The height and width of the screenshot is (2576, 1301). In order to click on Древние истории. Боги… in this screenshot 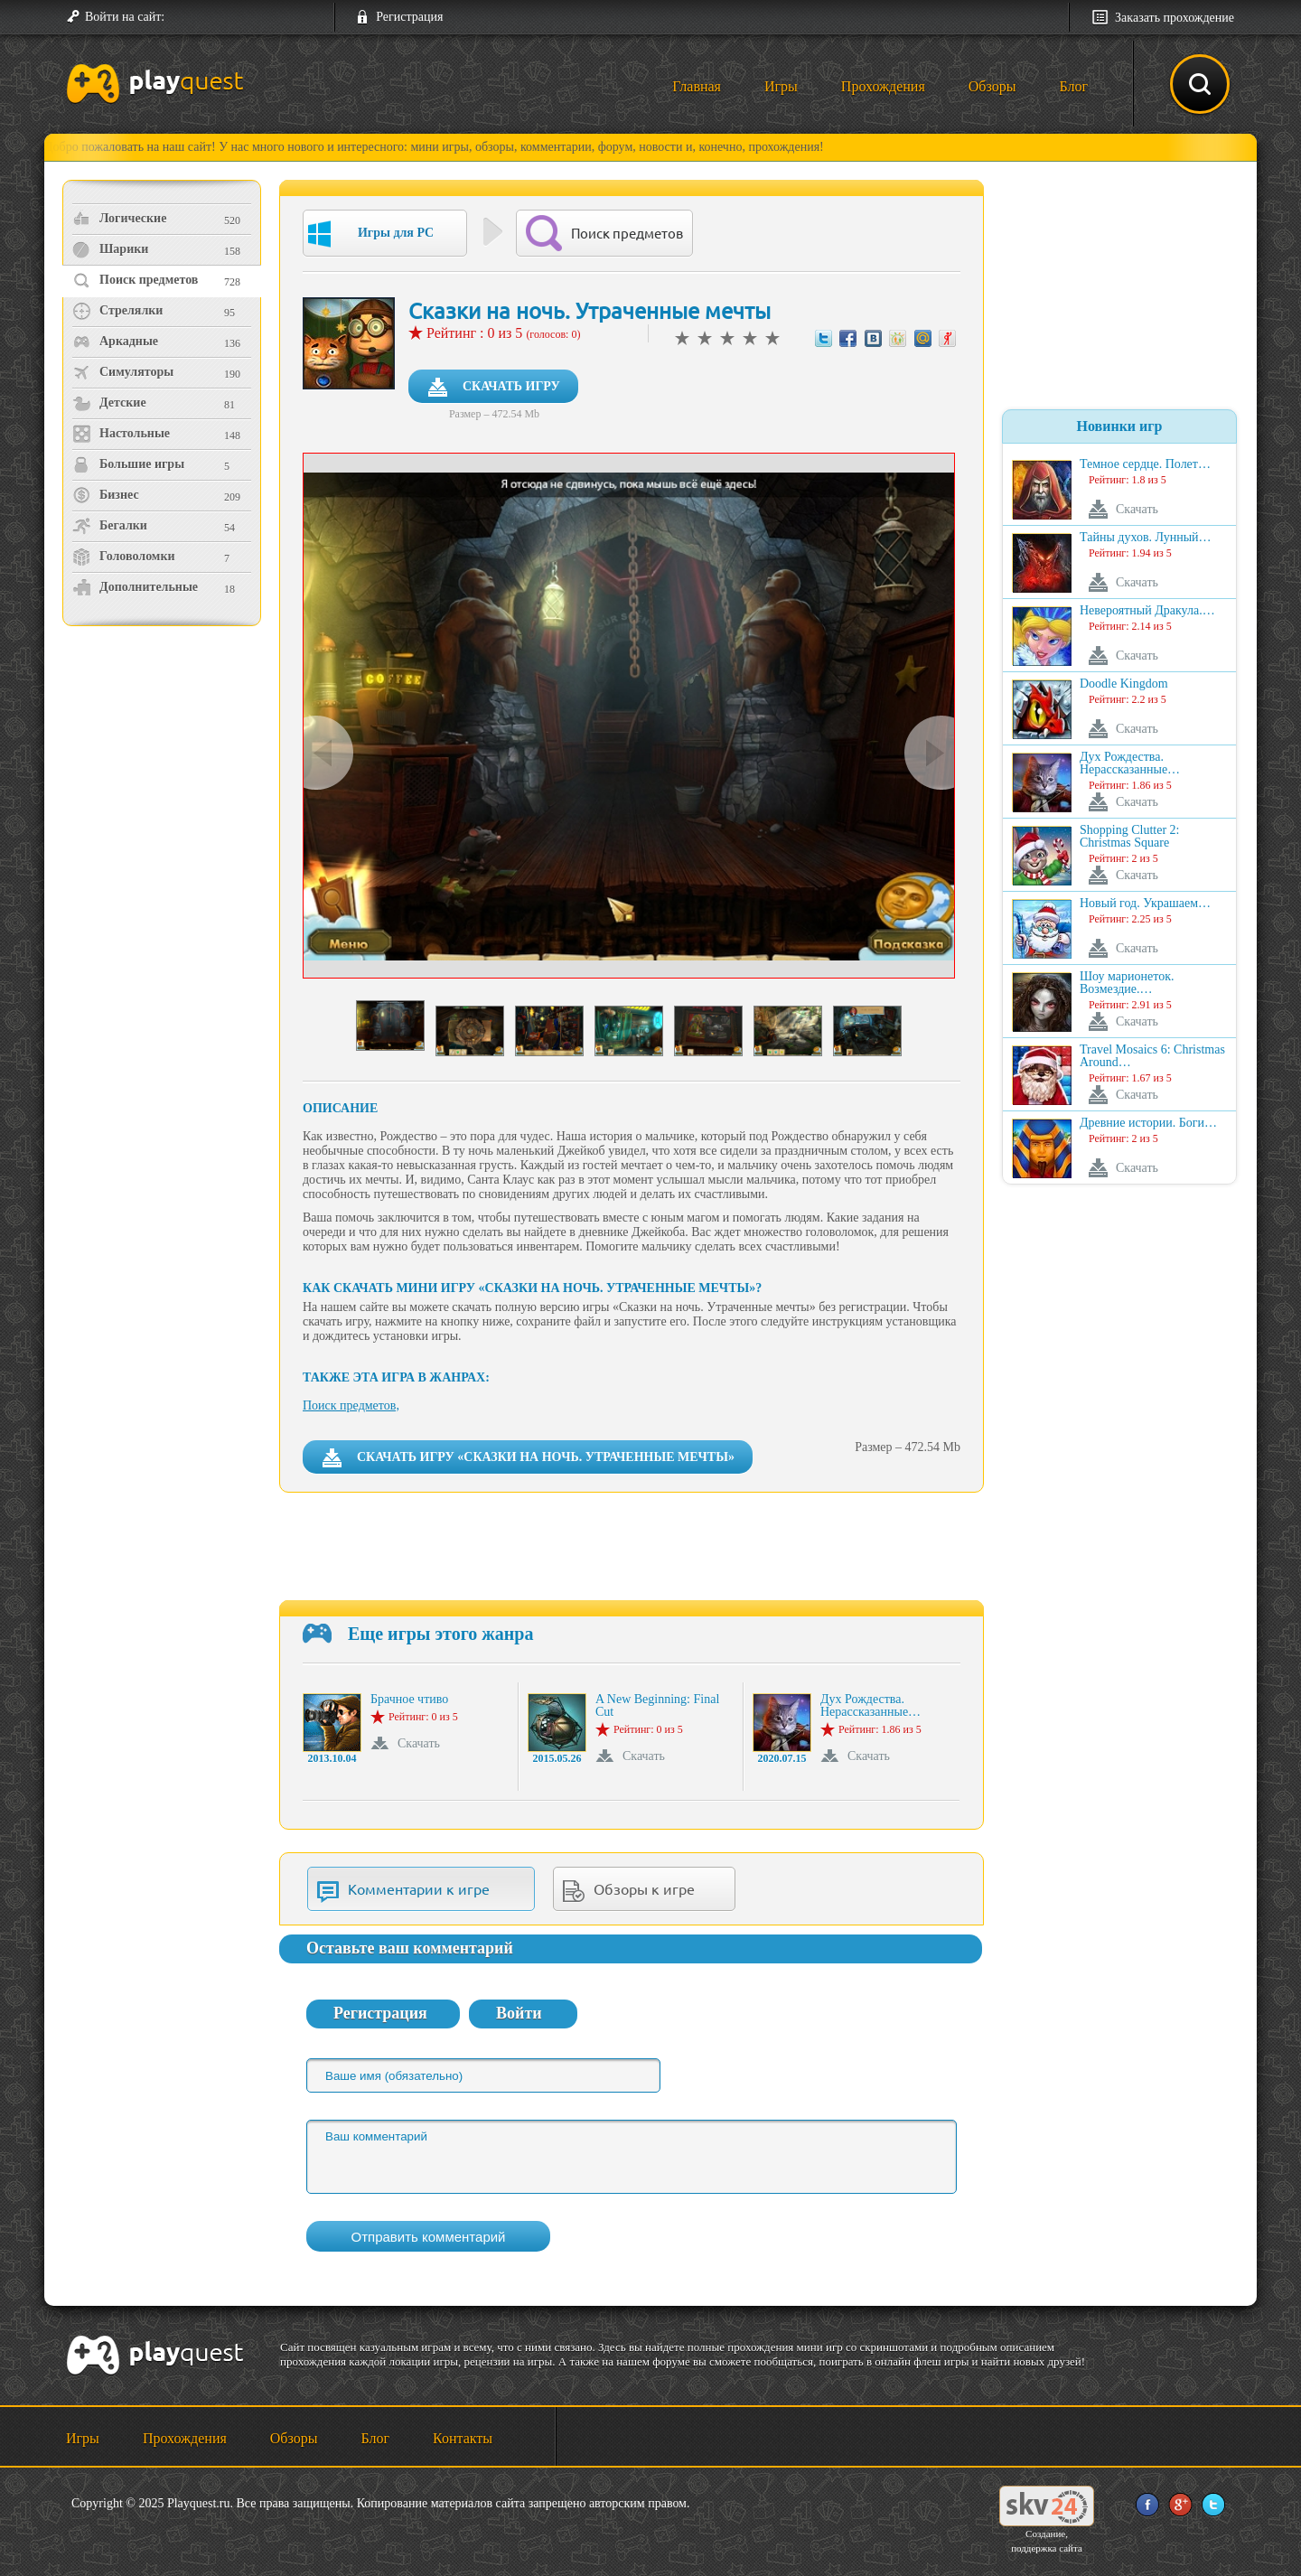, I will do `click(1148, 1123)`.